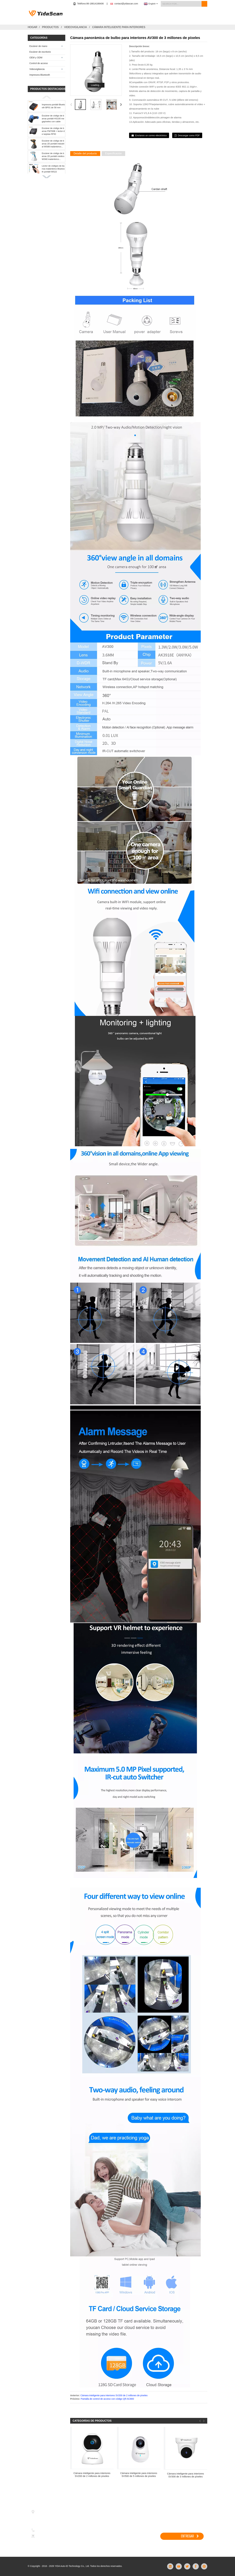  What do you see at coordinates (162, 16) in the screenshot?
I see `Noticias` at bounding box center [162, 16].